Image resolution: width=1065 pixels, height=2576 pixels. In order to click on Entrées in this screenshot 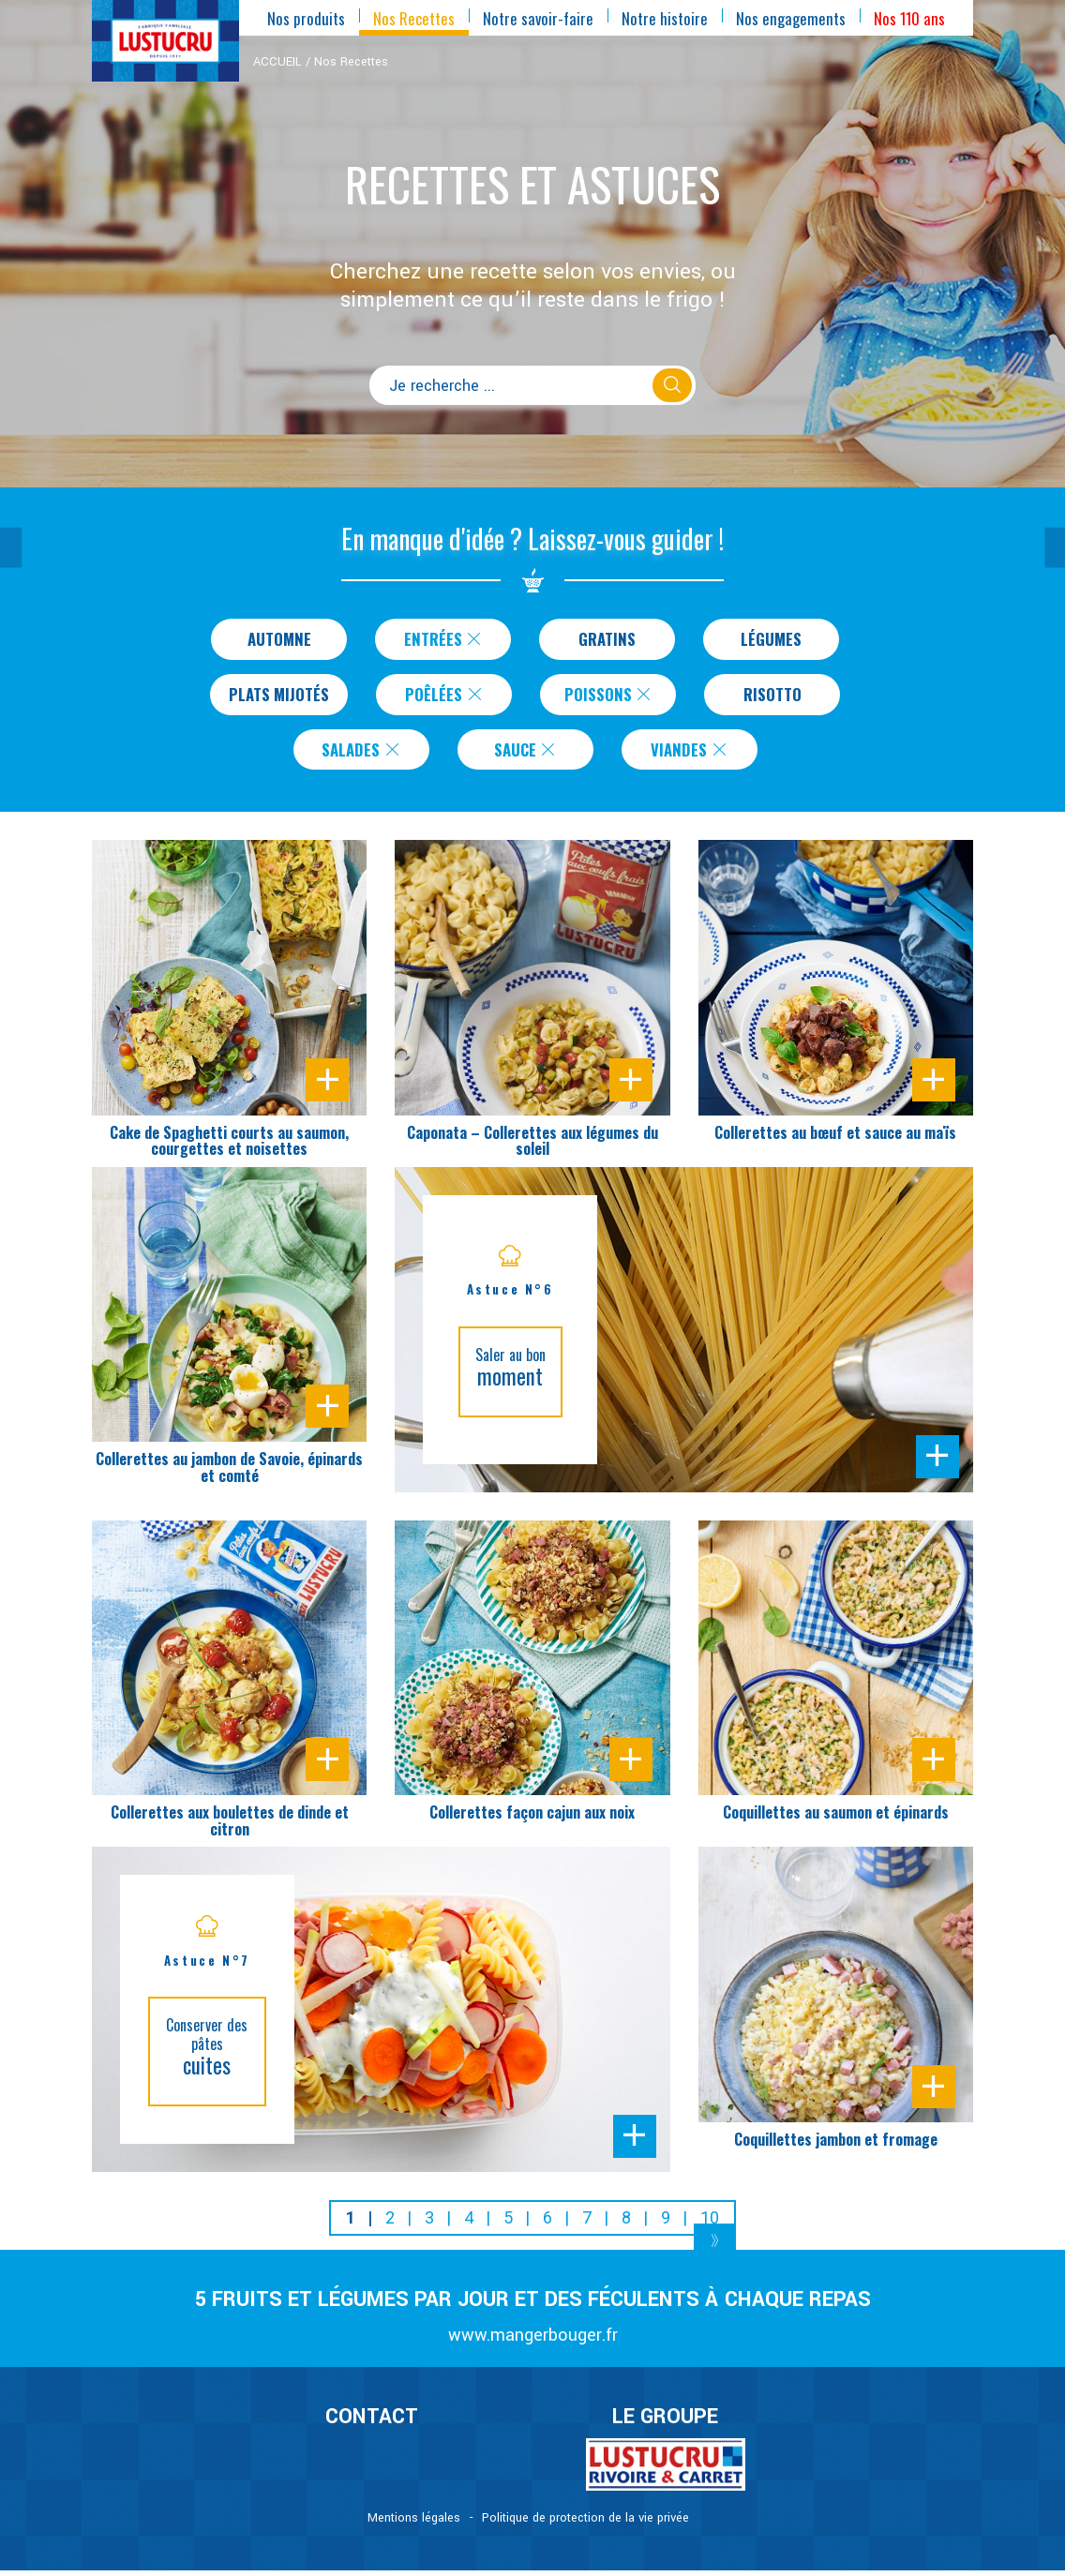, I will do `click(444, 639)`.